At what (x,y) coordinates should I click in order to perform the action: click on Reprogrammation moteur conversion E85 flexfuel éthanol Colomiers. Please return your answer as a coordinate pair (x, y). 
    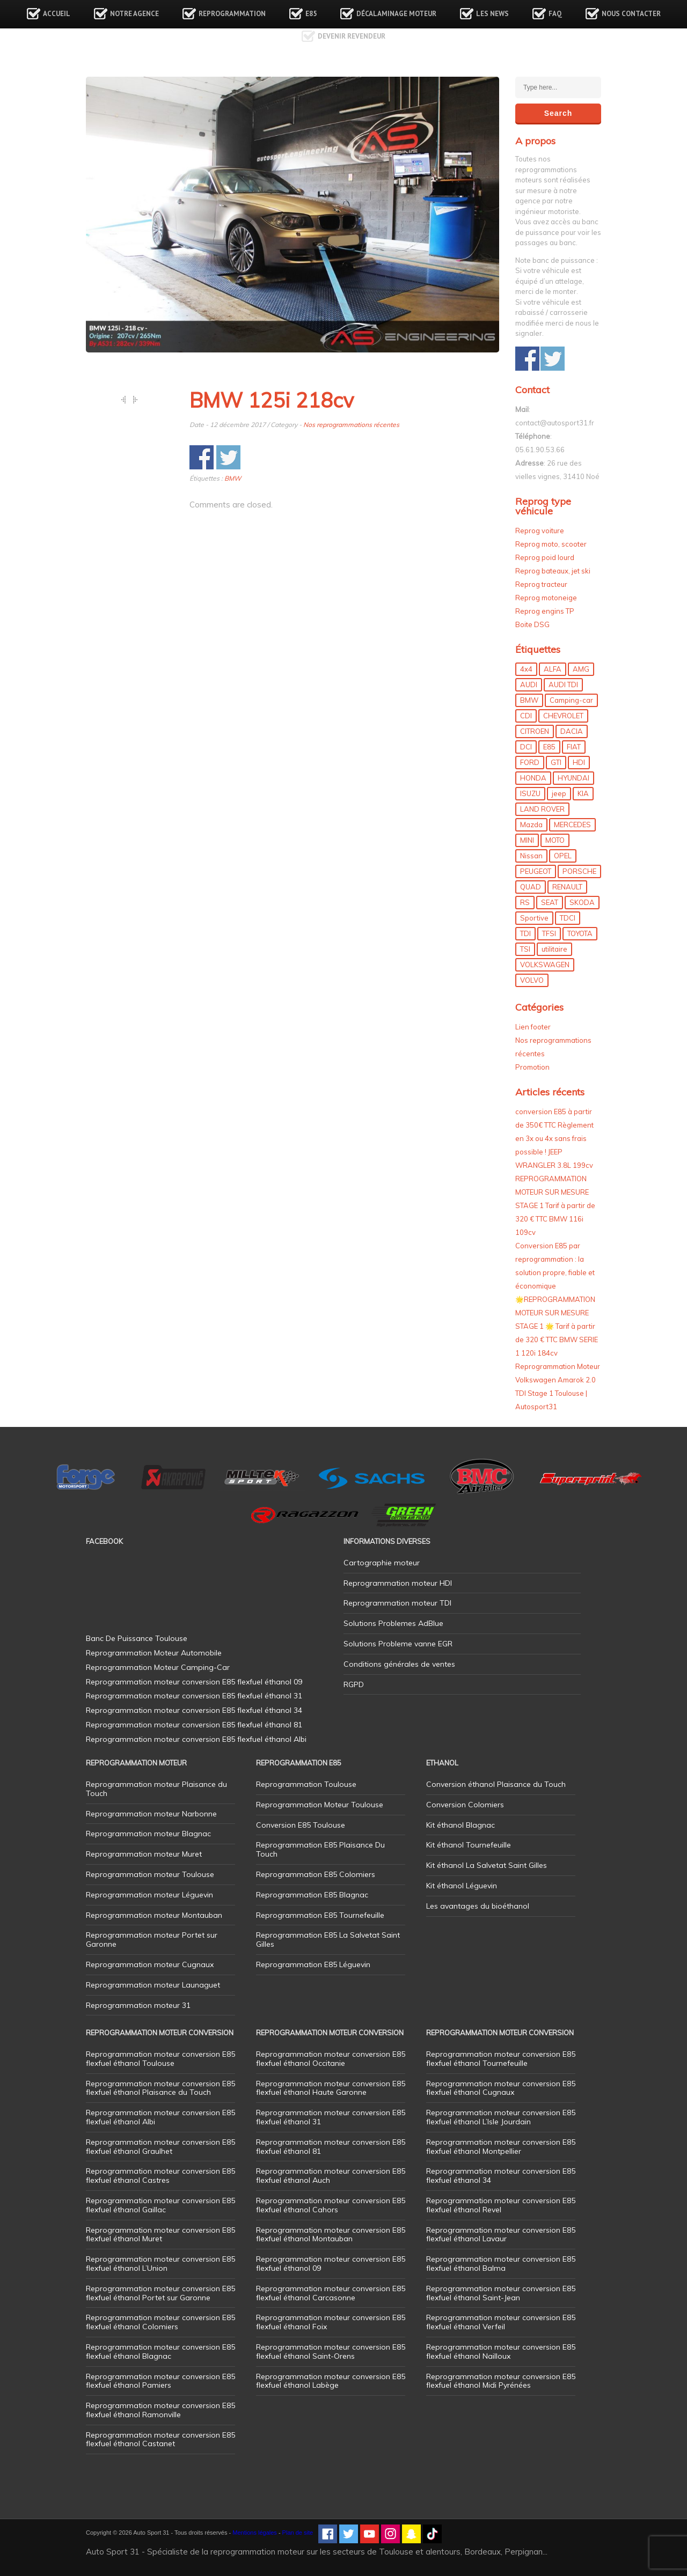
    Looking at the image, I should click on (160, 2322).